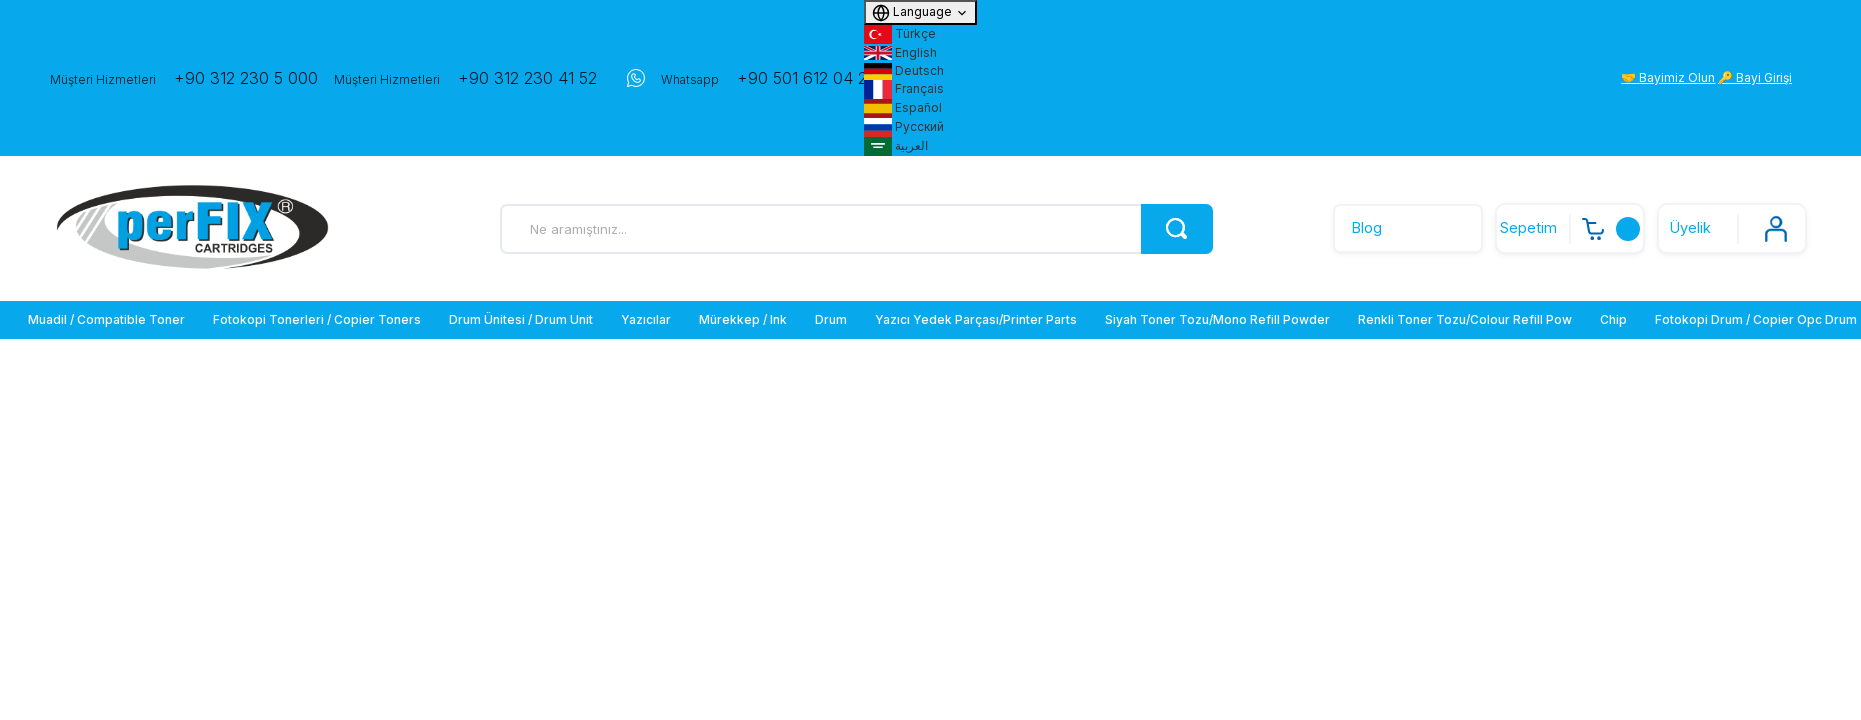 The image size is (1861, 720). What do you see at coordinates (108, 319) in the screenshot?
I see `[menuitem]` at bounding box center [108, 319].